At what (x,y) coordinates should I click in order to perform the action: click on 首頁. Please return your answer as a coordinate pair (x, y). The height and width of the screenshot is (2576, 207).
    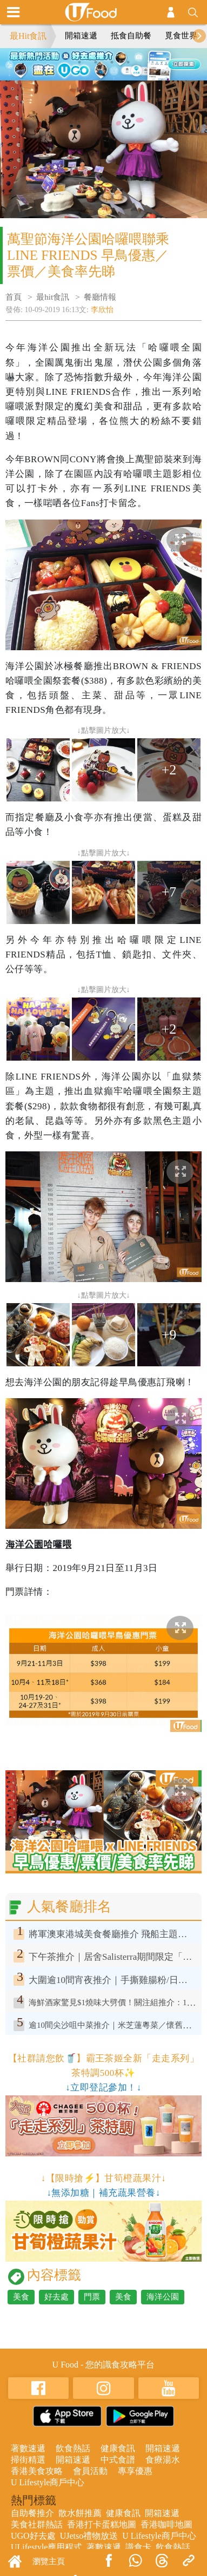
    Looking at the image, I should click on (13, 297).